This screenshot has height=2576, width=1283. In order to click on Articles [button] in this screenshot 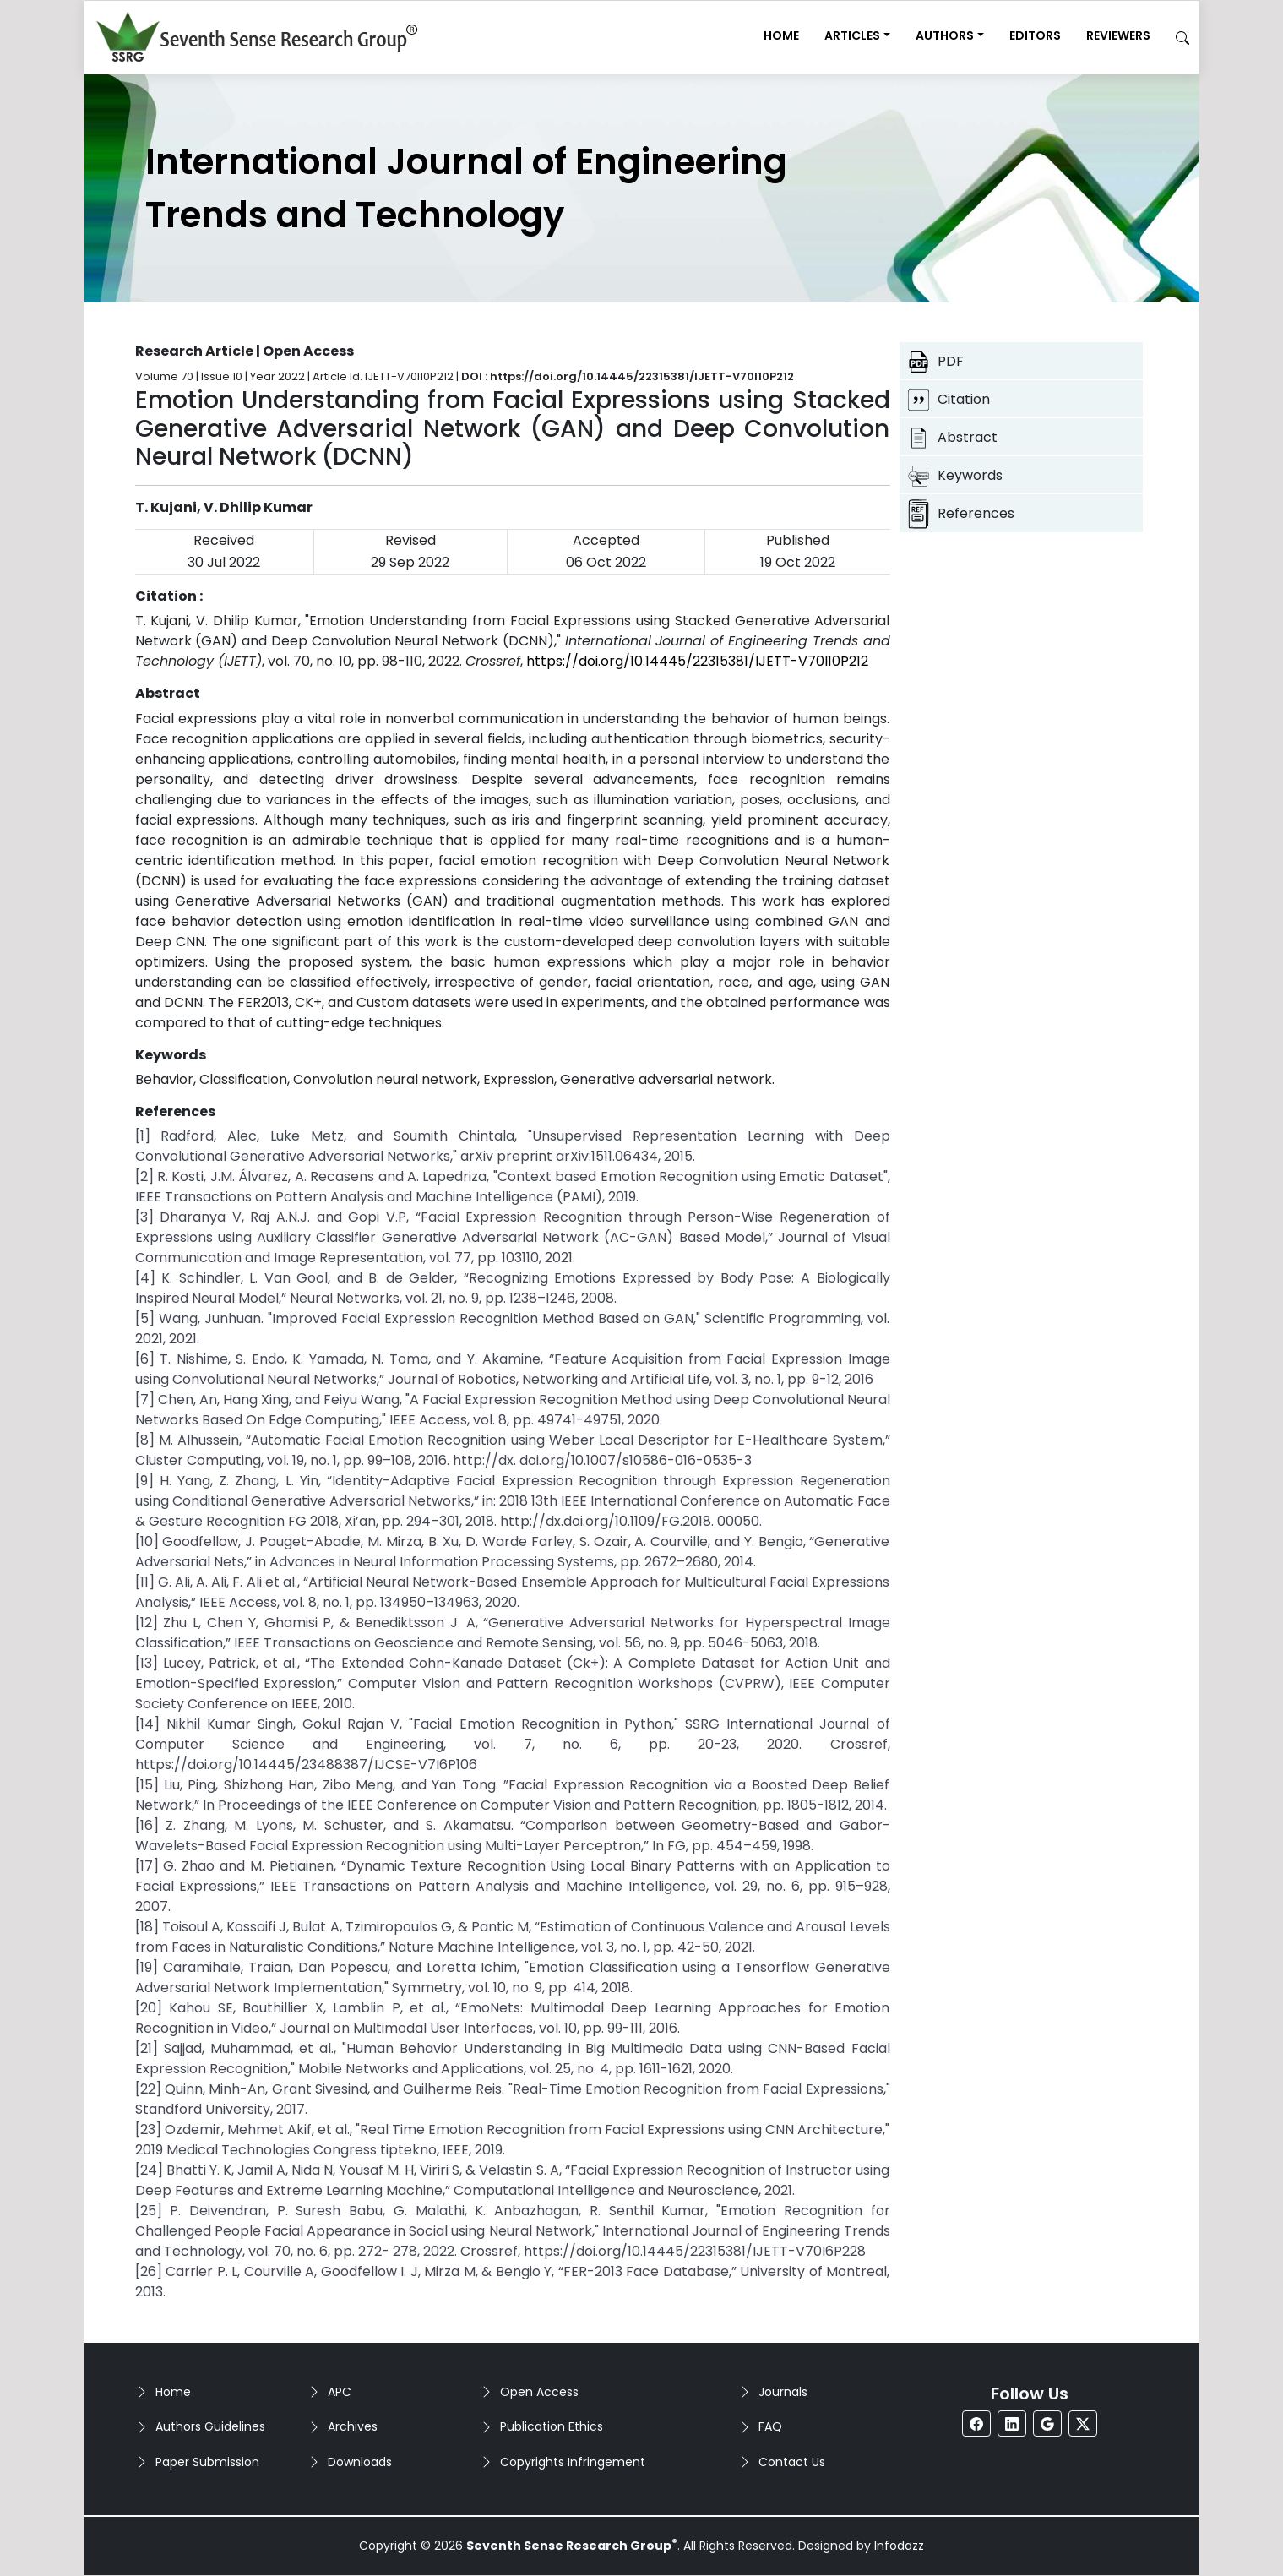, I will do `click(852, 35)`.